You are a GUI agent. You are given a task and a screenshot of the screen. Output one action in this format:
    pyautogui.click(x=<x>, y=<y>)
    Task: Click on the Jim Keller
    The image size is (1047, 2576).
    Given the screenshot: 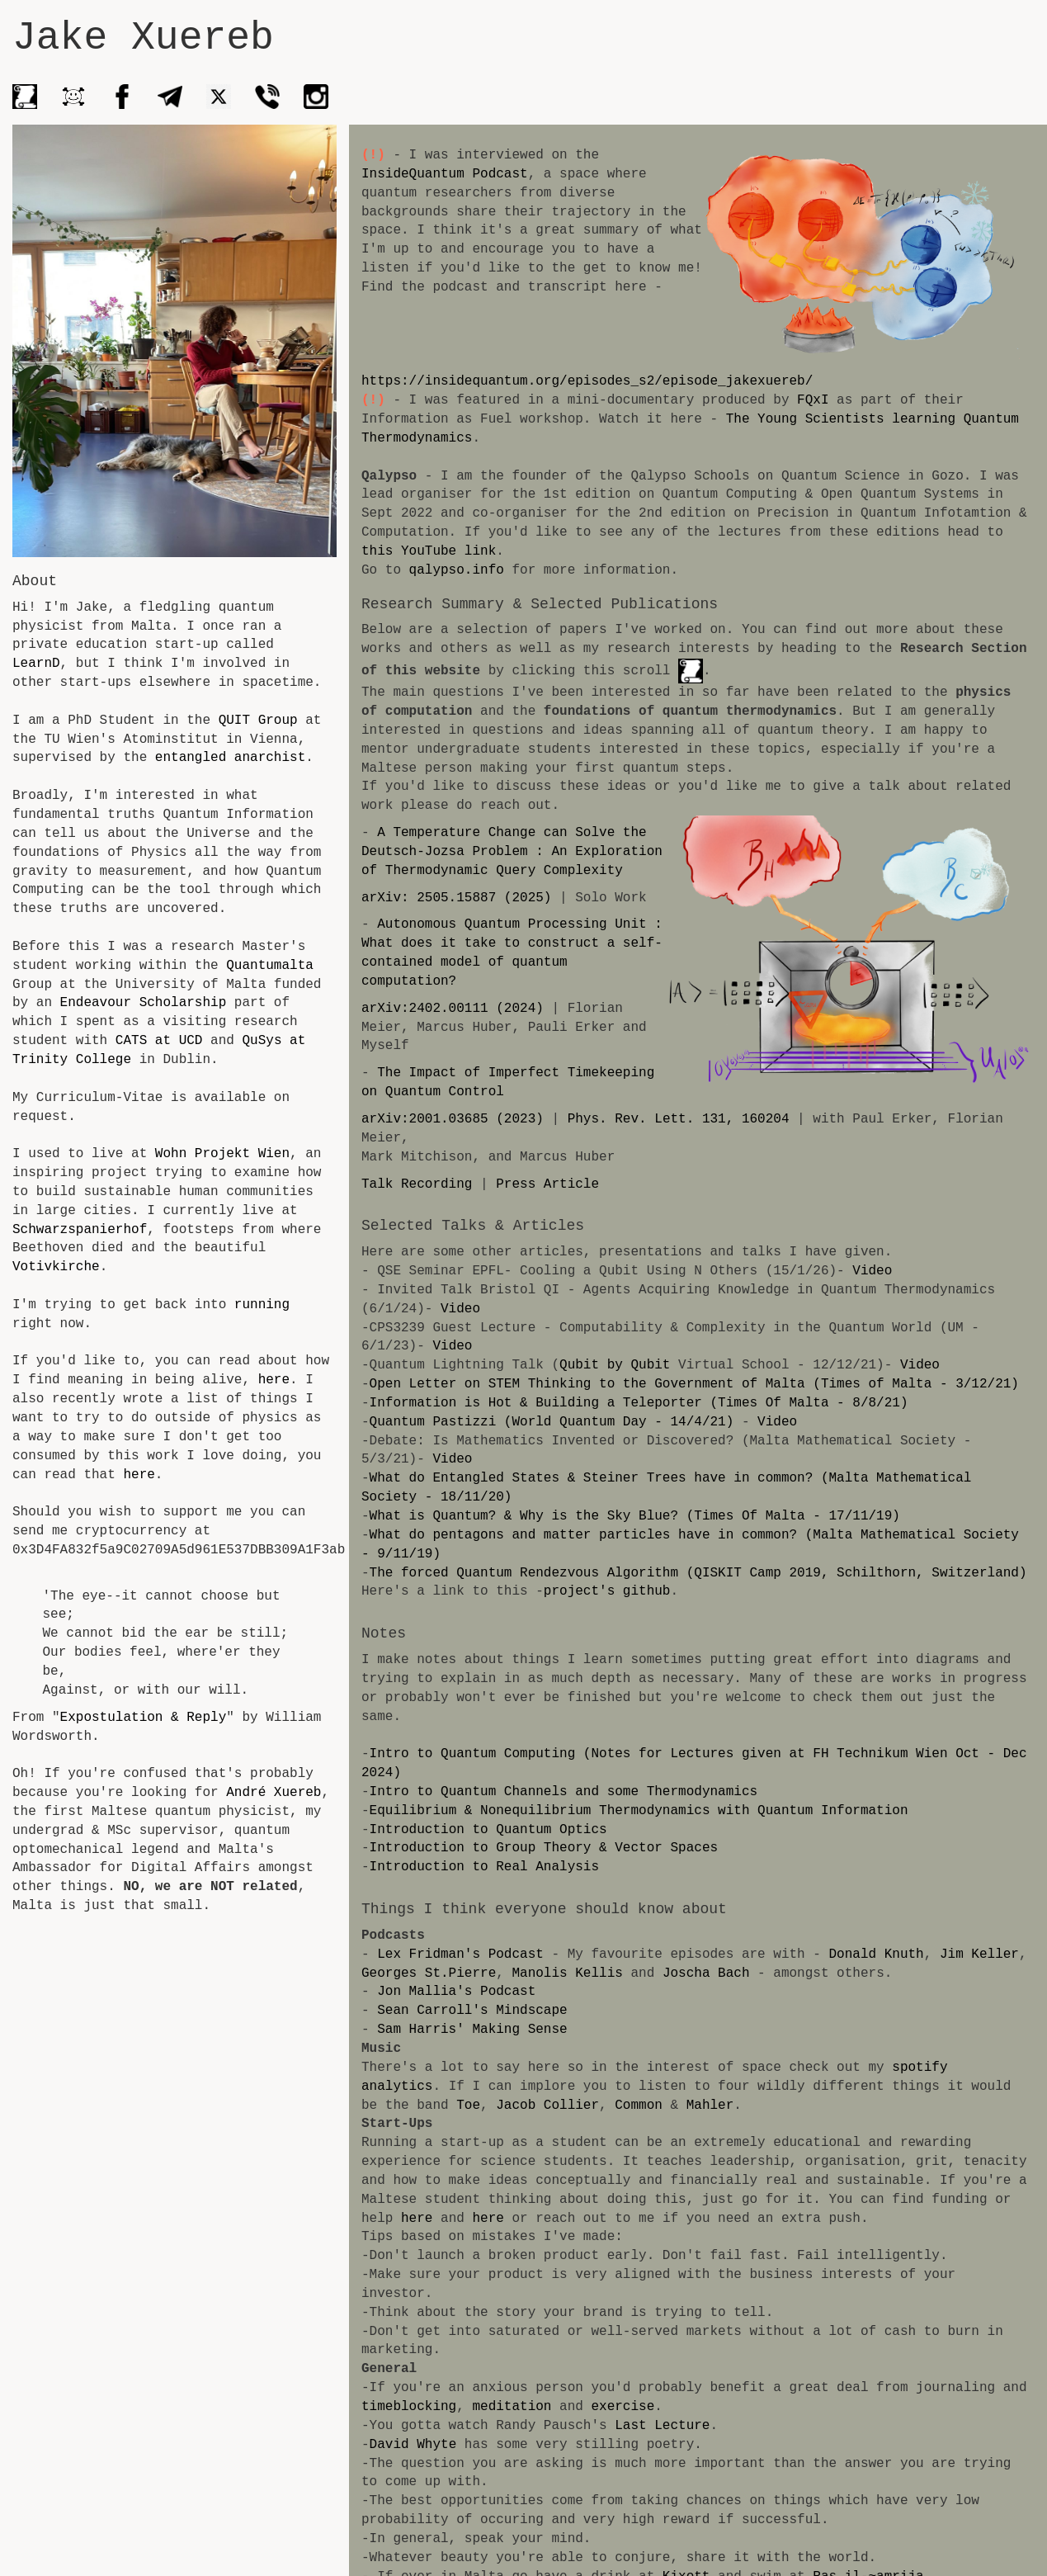 What is the action you would take?
    pyautogui.click(x=979, y=1954)
    